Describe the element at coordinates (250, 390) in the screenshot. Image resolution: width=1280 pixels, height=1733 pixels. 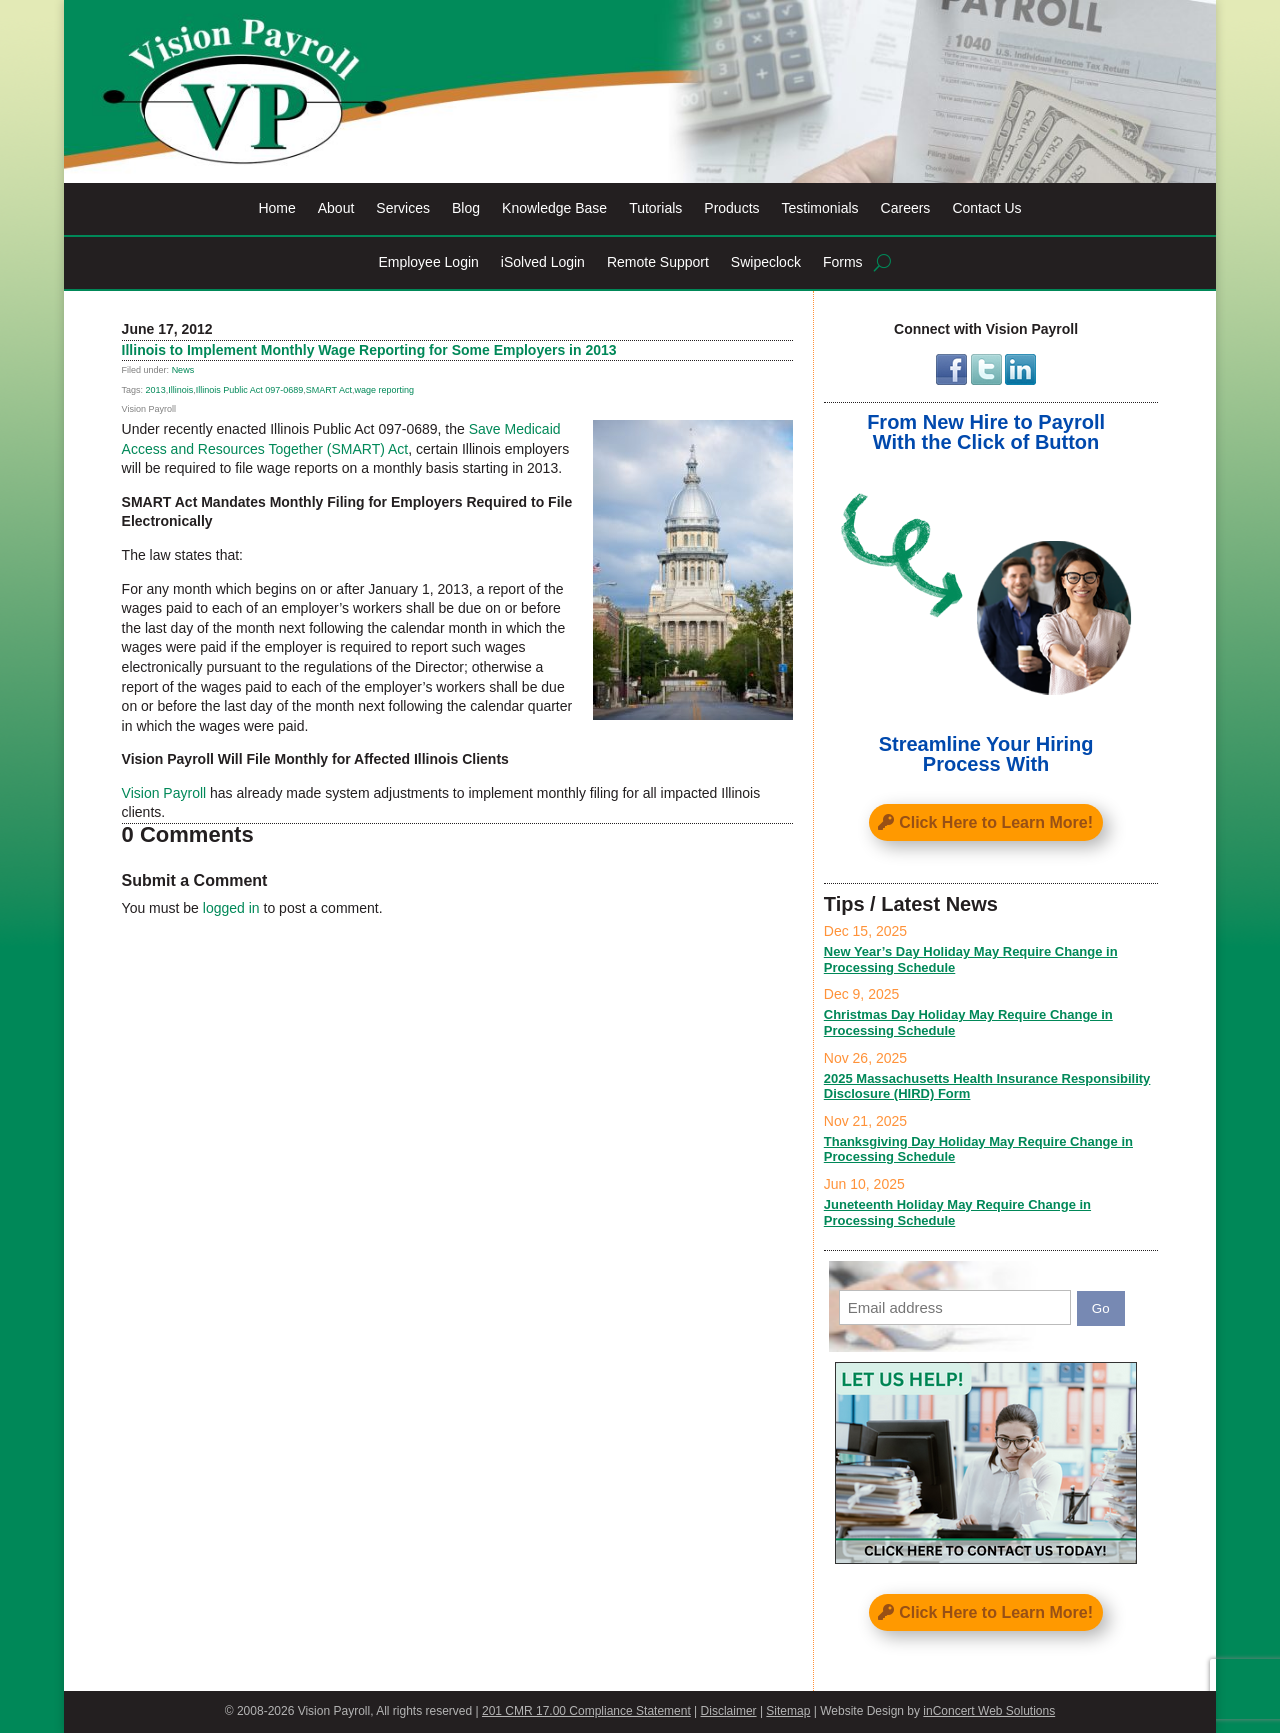
I see `Illinois Public Act 097-0689` at that location.